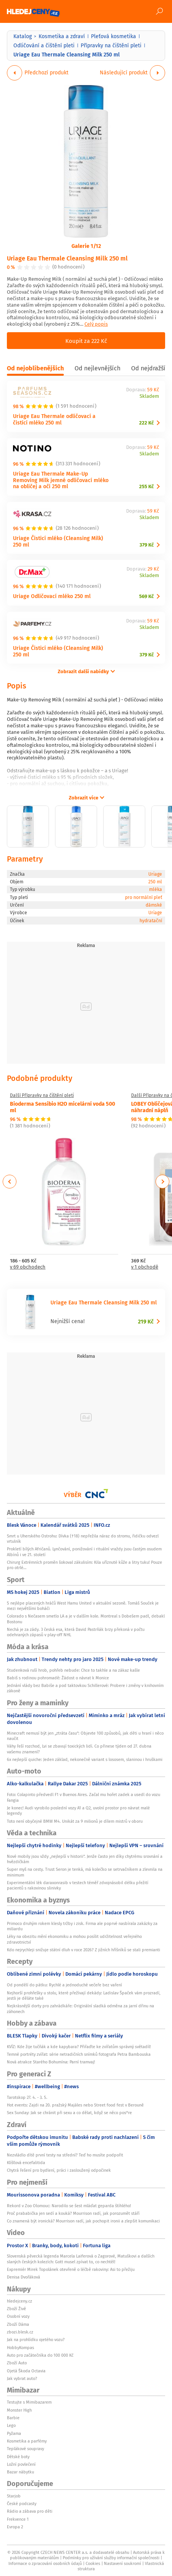 This screenshot has width=172, height=2576. I want to click on Studenková ruší hrob, pohřeb nebude: Chce to takhle a na zákaz kašle, so click(73, 1670).